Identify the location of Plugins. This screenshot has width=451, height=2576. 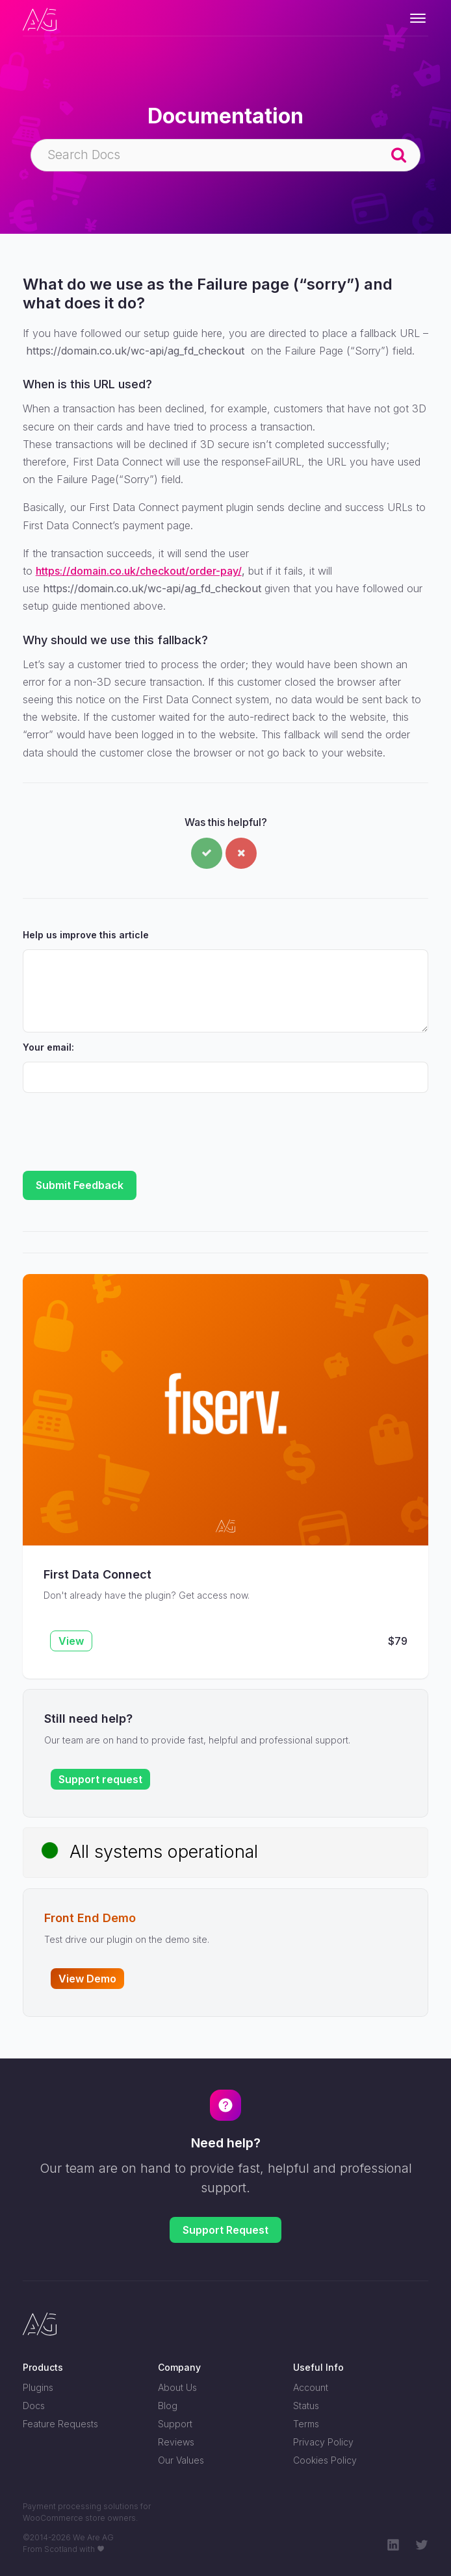
(38, 2387).